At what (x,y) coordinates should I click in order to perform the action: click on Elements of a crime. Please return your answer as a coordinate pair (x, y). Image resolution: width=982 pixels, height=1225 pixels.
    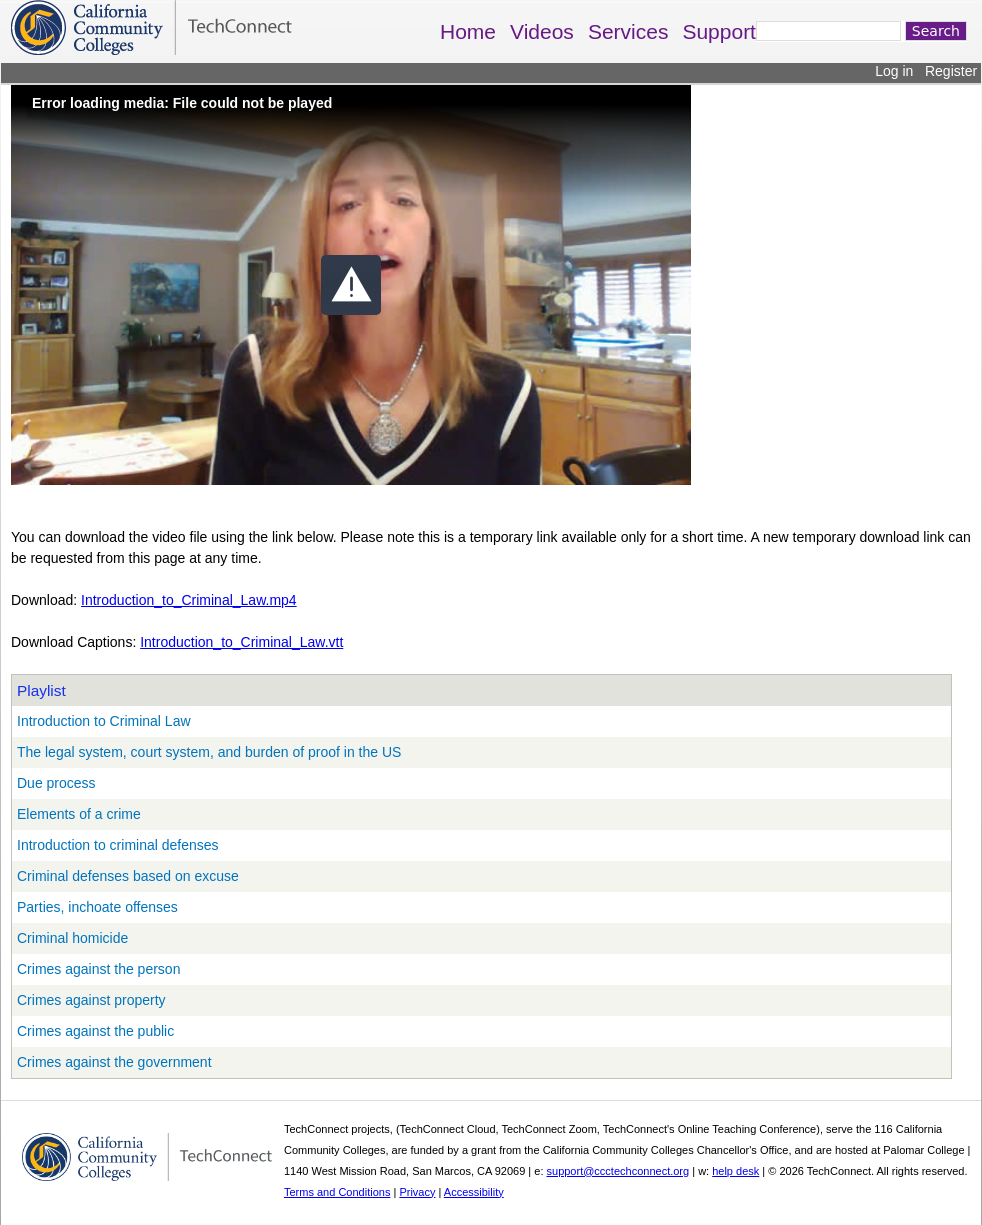
    Looking at the image, I should click on (79, 814).